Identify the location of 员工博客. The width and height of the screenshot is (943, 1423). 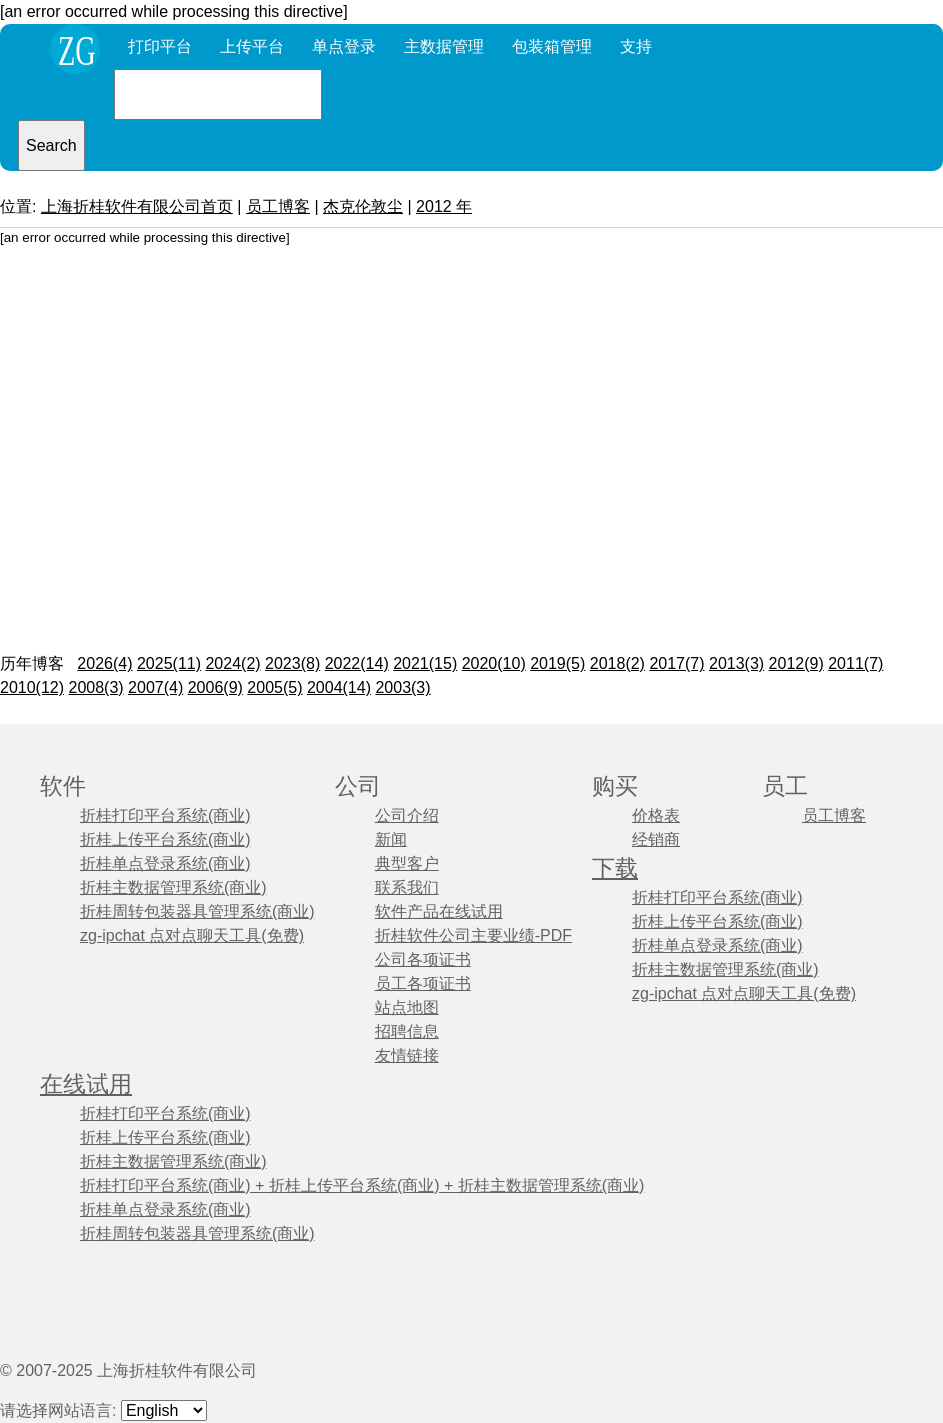
(278, 206).